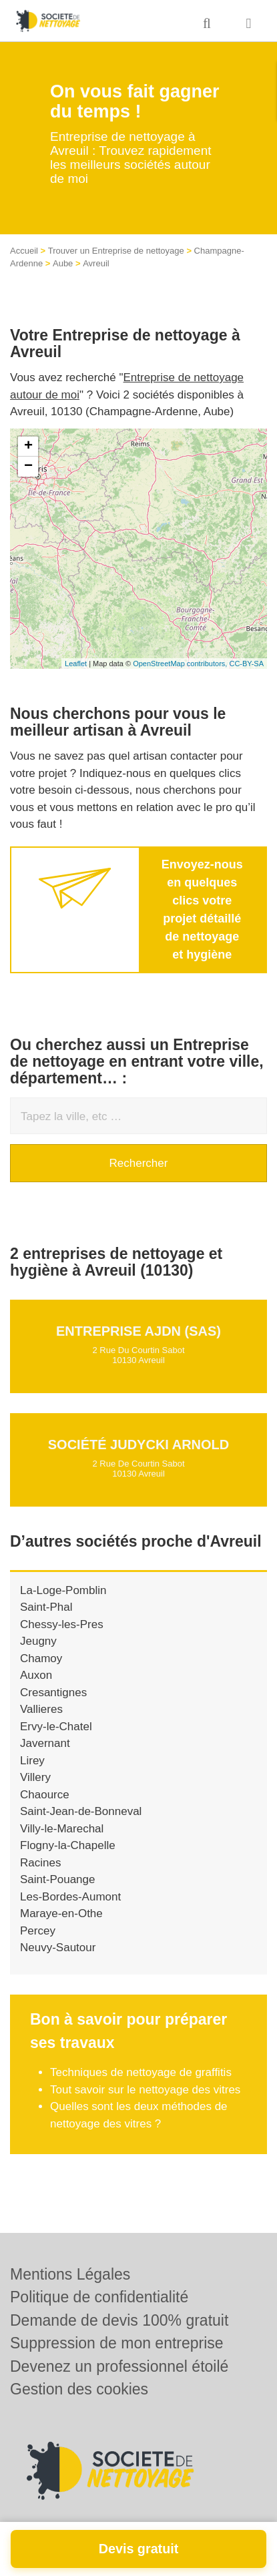  I want to click on Politique de confidentialité, so click(99, 2297).